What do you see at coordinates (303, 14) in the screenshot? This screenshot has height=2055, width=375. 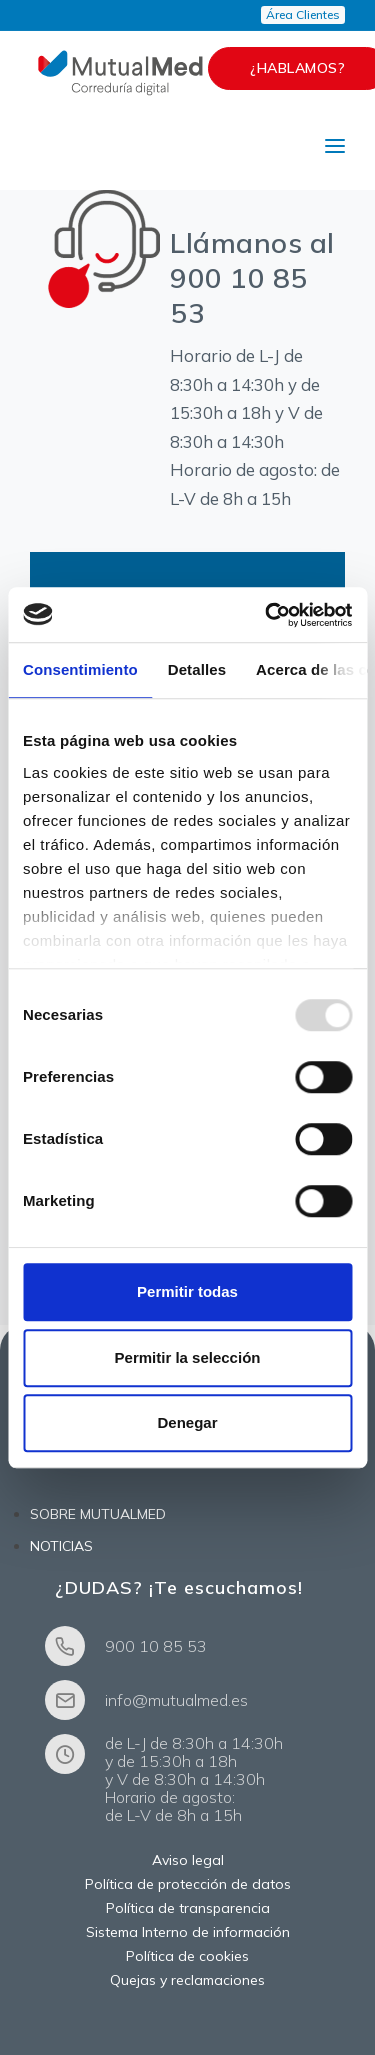 I see `Área Clientes` at bounding box center [303, 14].